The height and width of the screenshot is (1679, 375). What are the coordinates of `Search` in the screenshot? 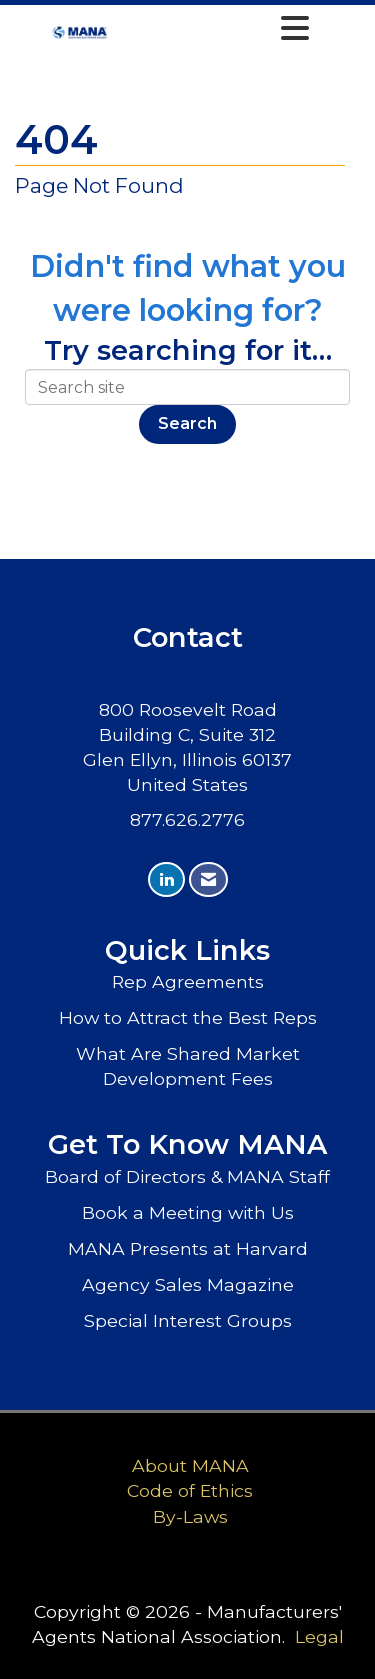 It's located at (187, 423).